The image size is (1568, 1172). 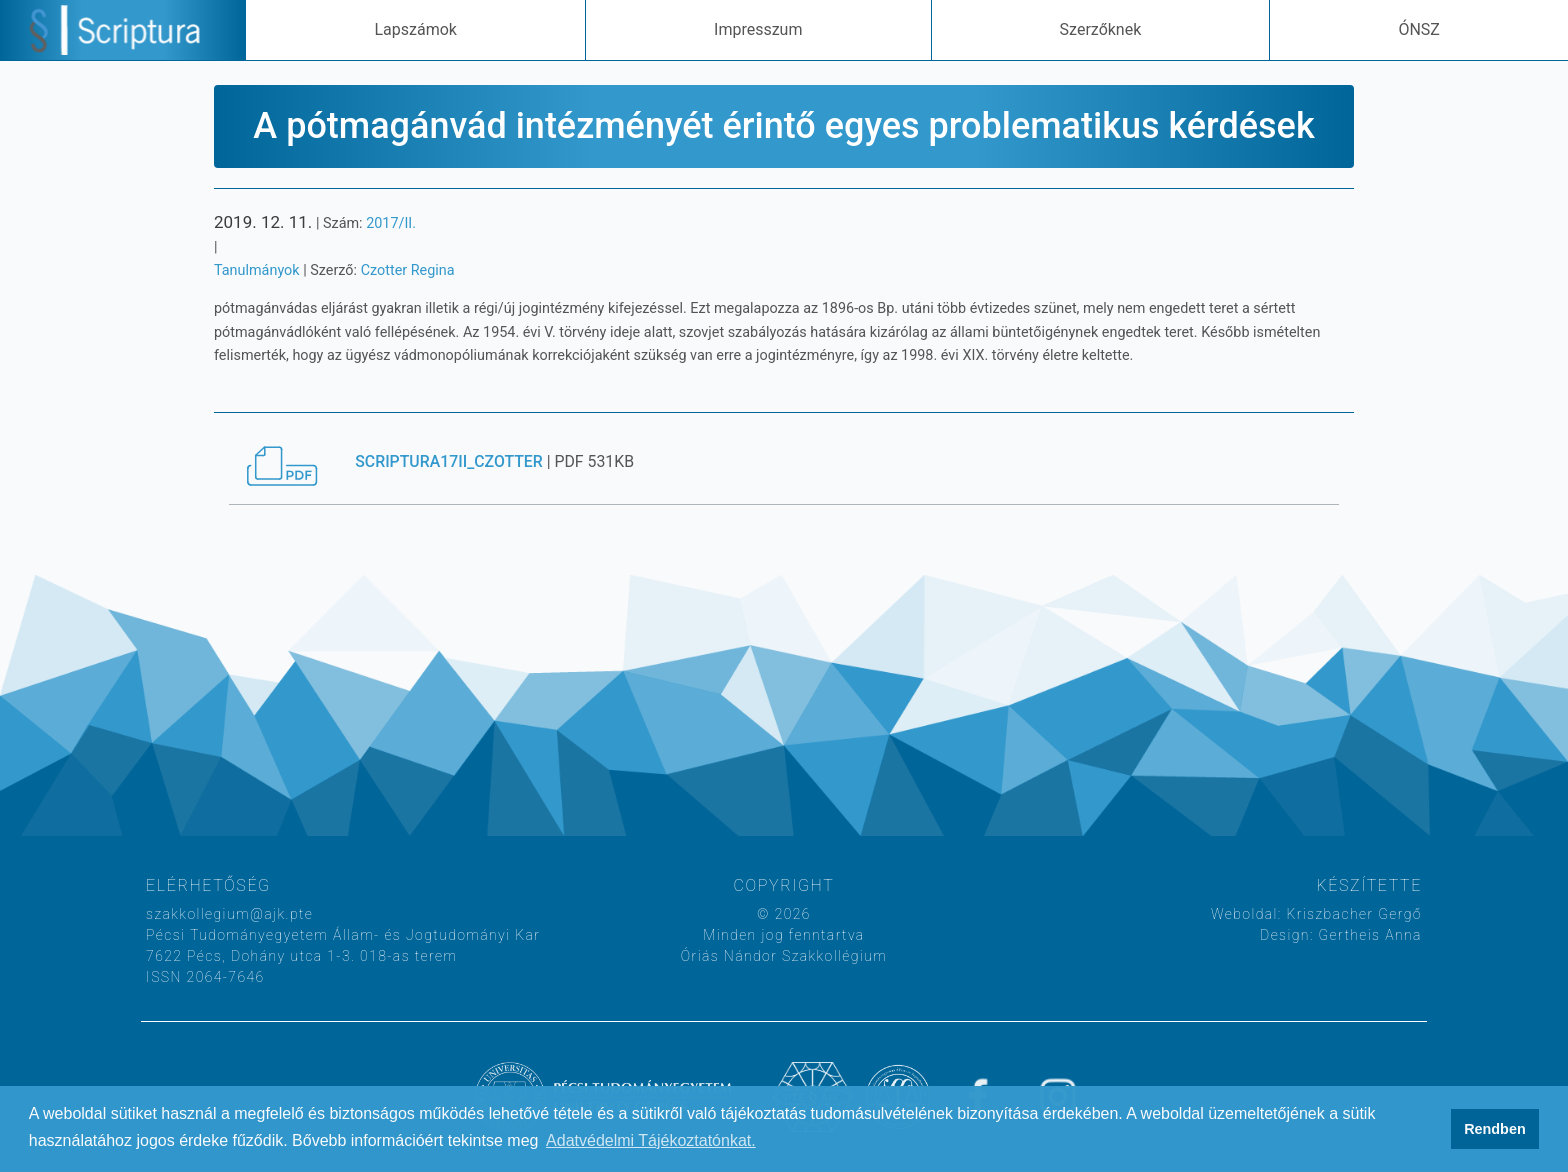 I want to click on Adatvédelmi Tájékoztatónkat. [button], so click(x=651, y=1140).